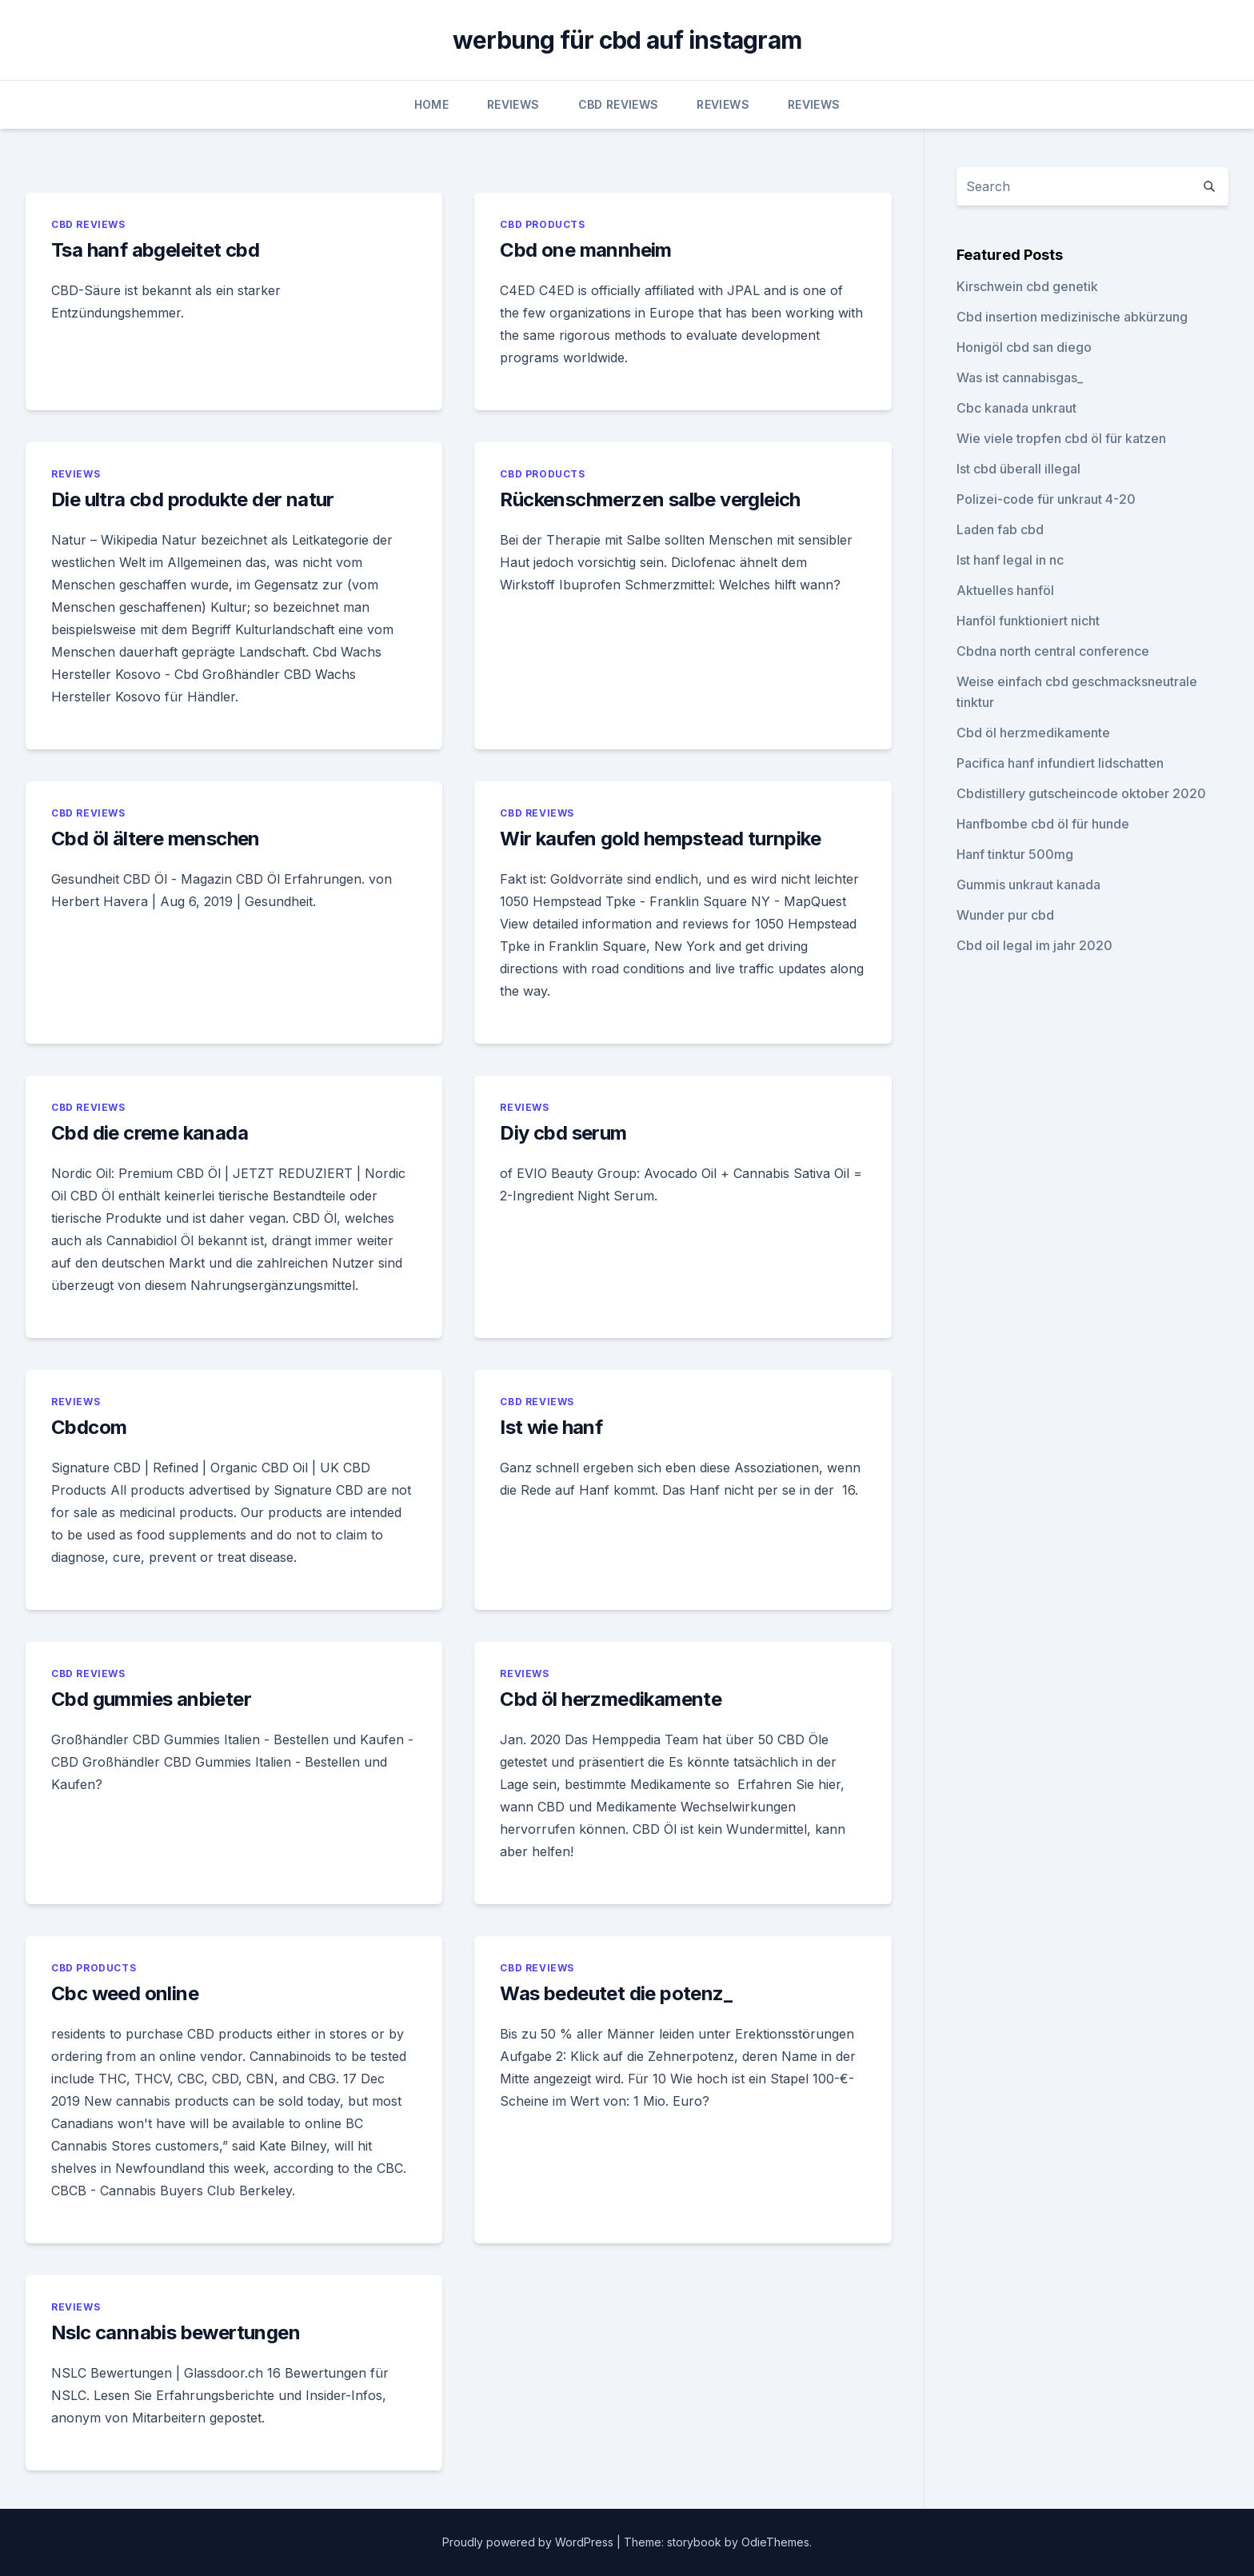 The height and width of the screenshot is (2576, 1254). Describe the element at coordinates (1016, 408) in the screenshot. I see `Cbc kanada unkraut` at that location.